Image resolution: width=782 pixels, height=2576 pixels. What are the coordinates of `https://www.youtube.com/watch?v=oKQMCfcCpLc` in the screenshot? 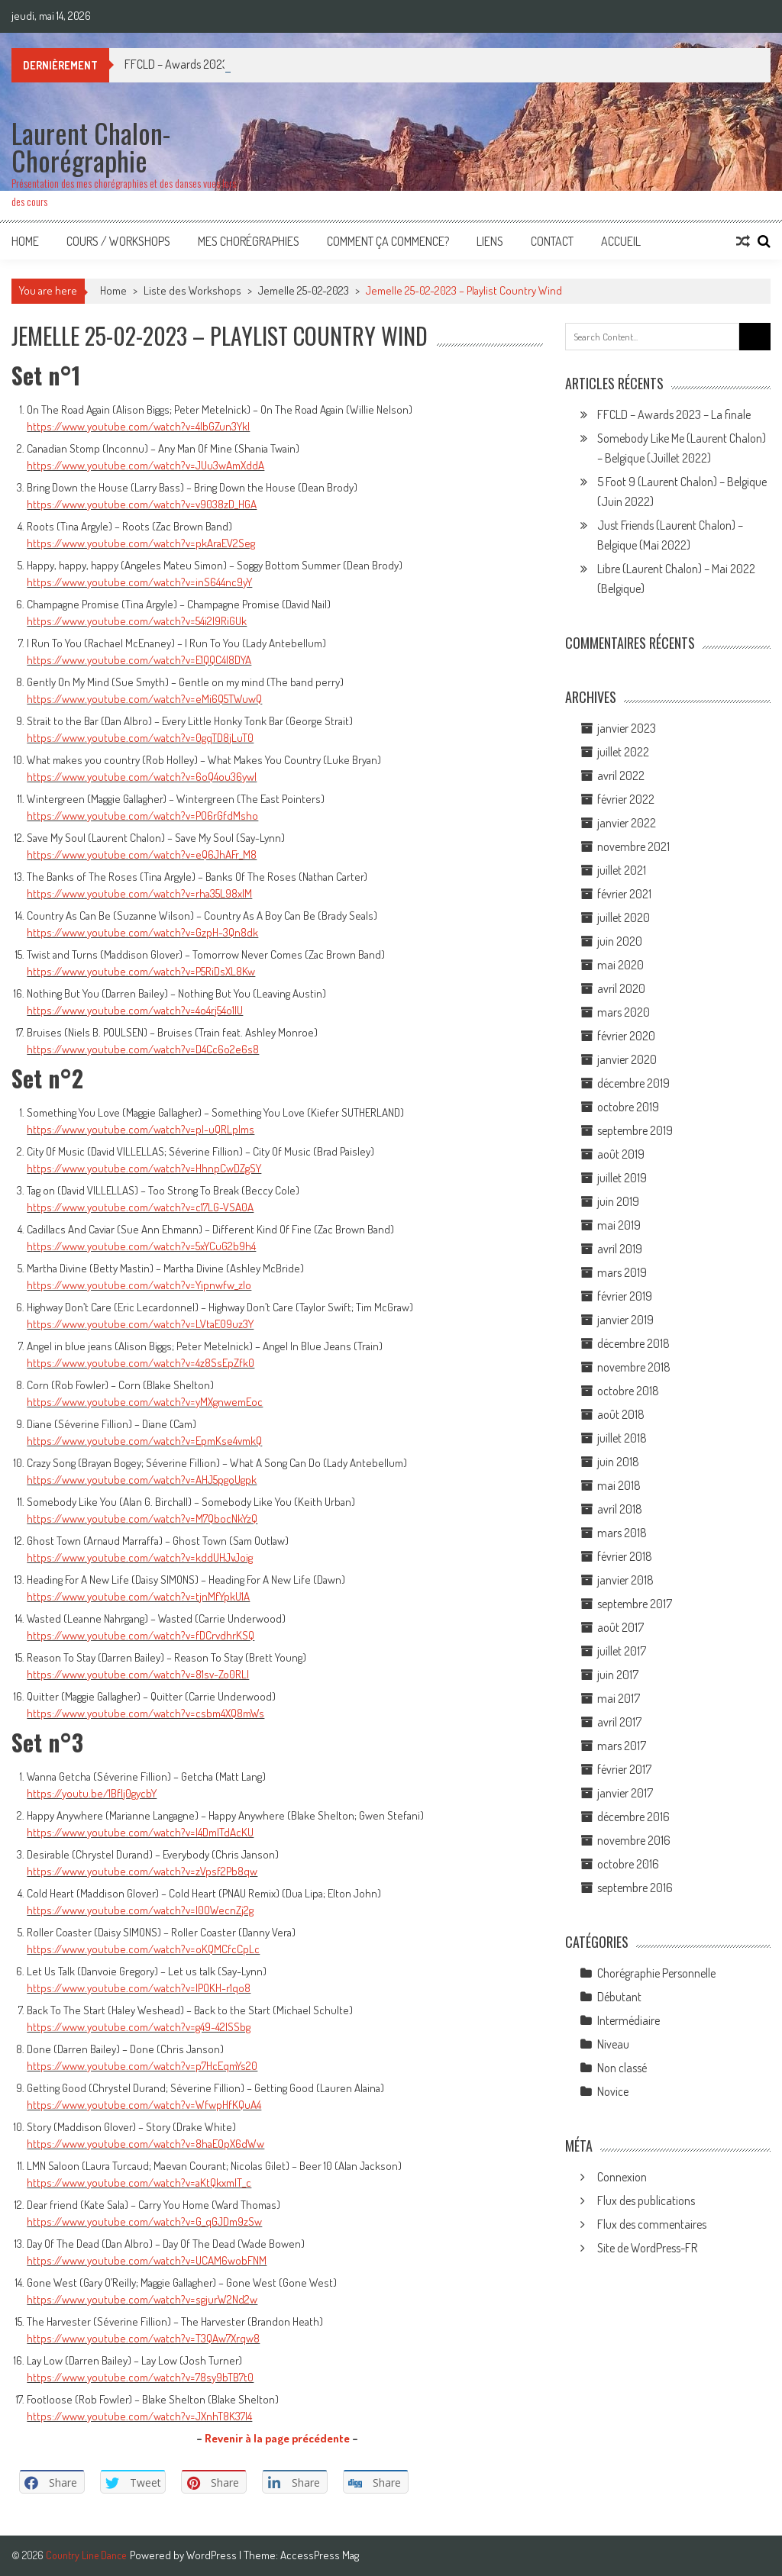 It's located at (143, 1949).